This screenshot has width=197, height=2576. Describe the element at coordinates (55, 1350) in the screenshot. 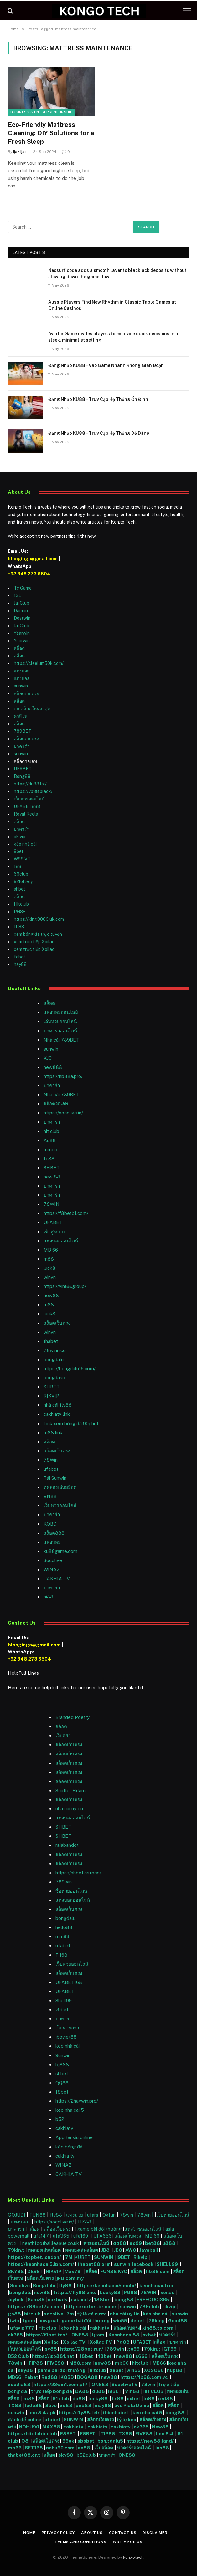

I see `78winn.co` at that location.